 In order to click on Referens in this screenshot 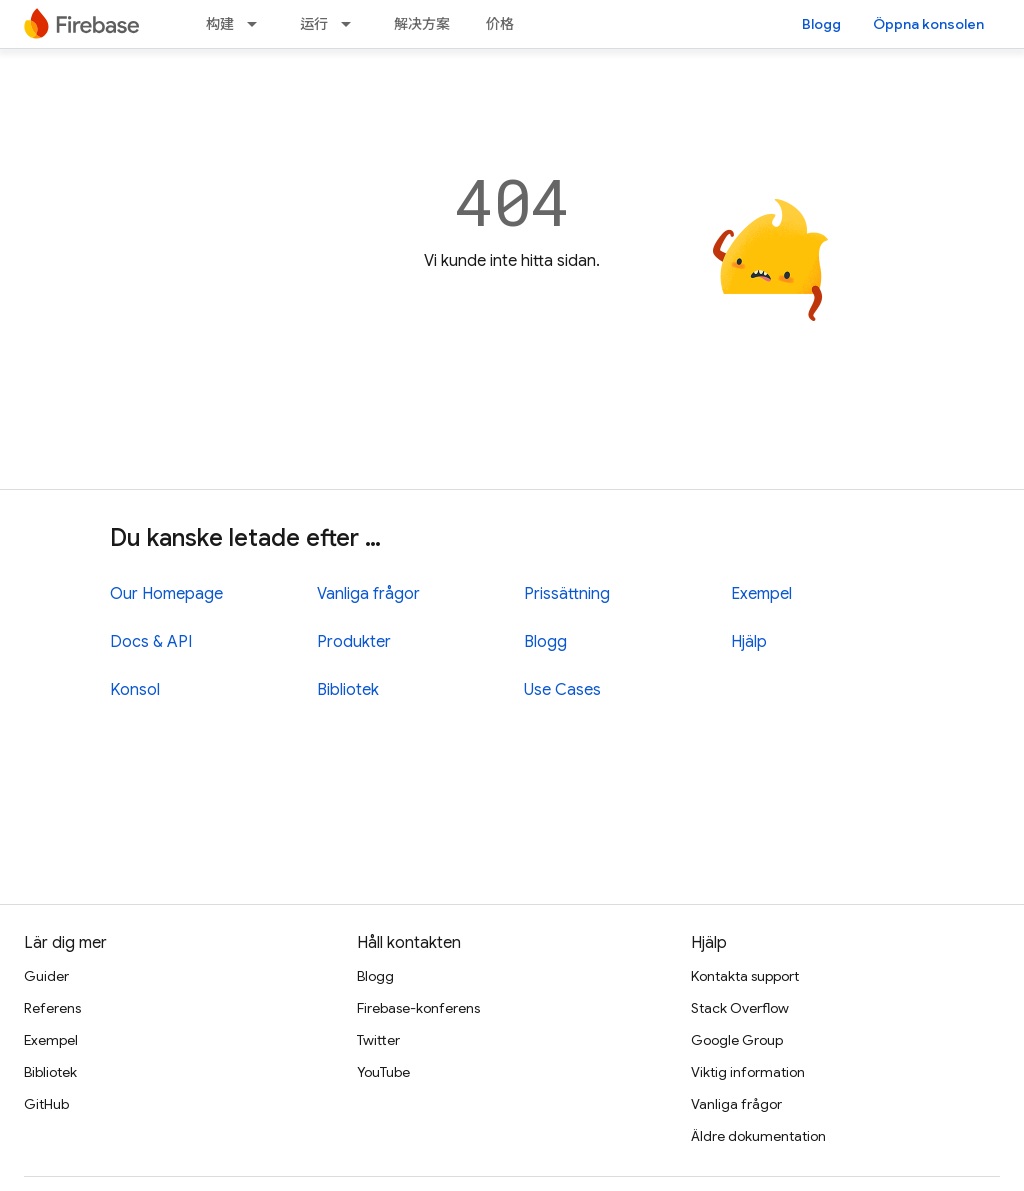, I will do `click(52, 1008)`.